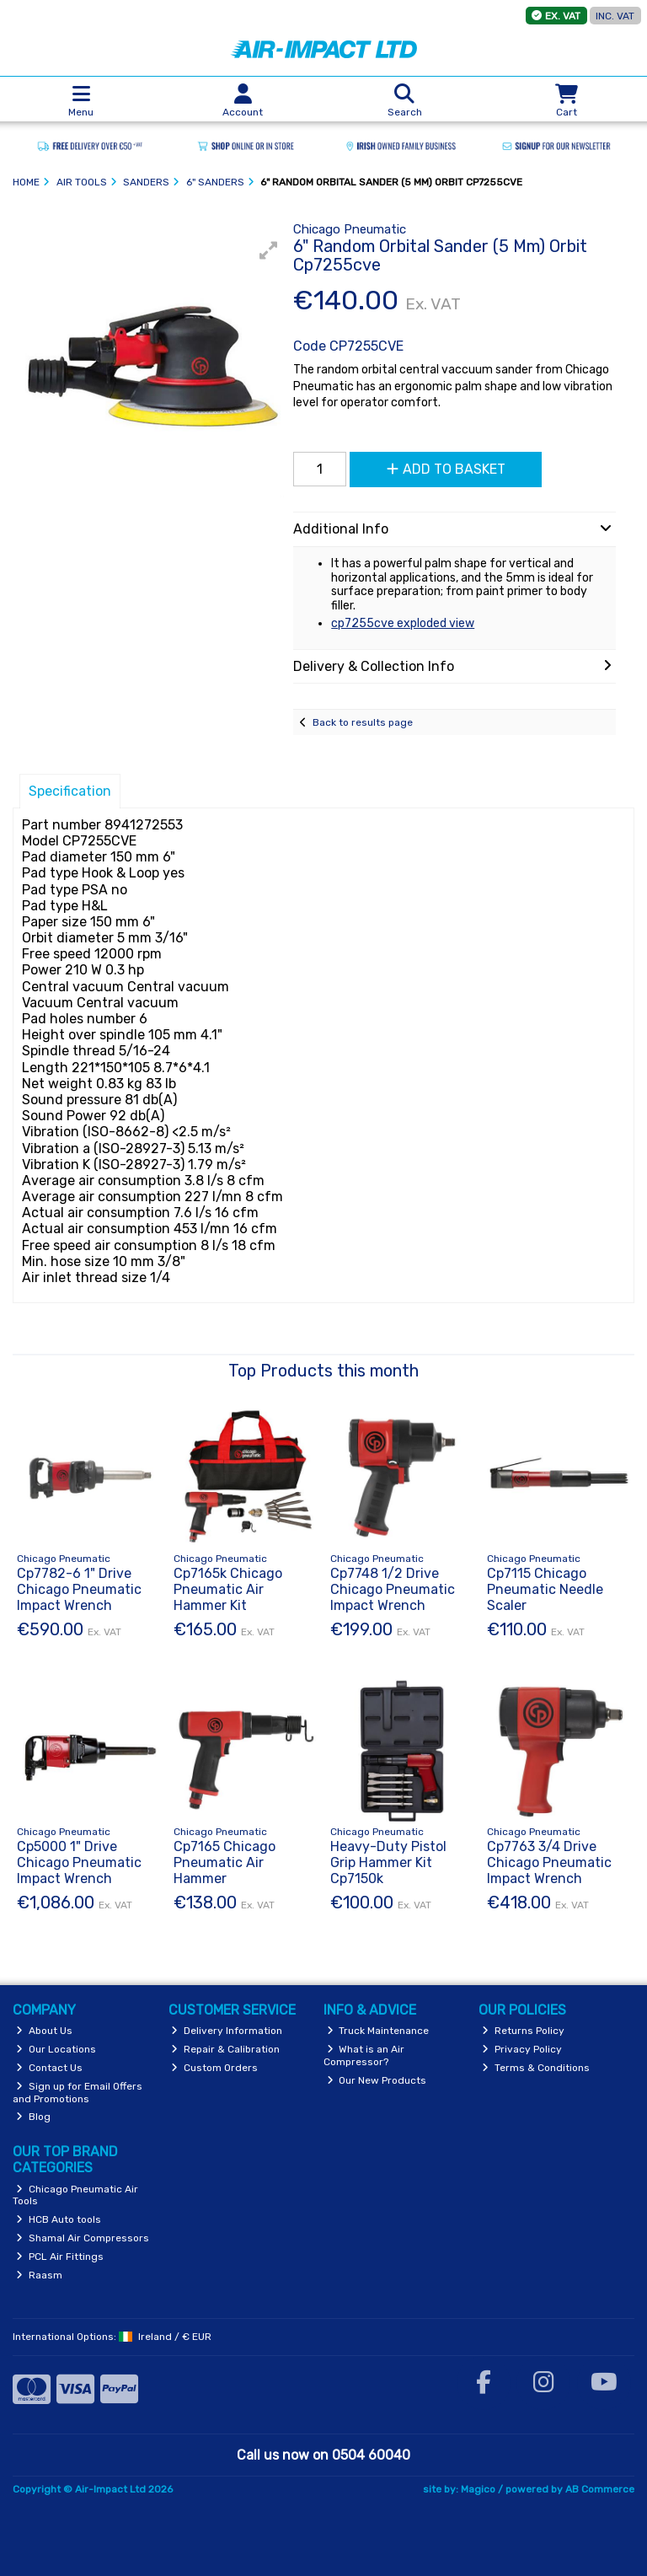 The height and width of the screenshot is (2576, 647). I want to click on Terms & Conditions, so click(536, 2068).